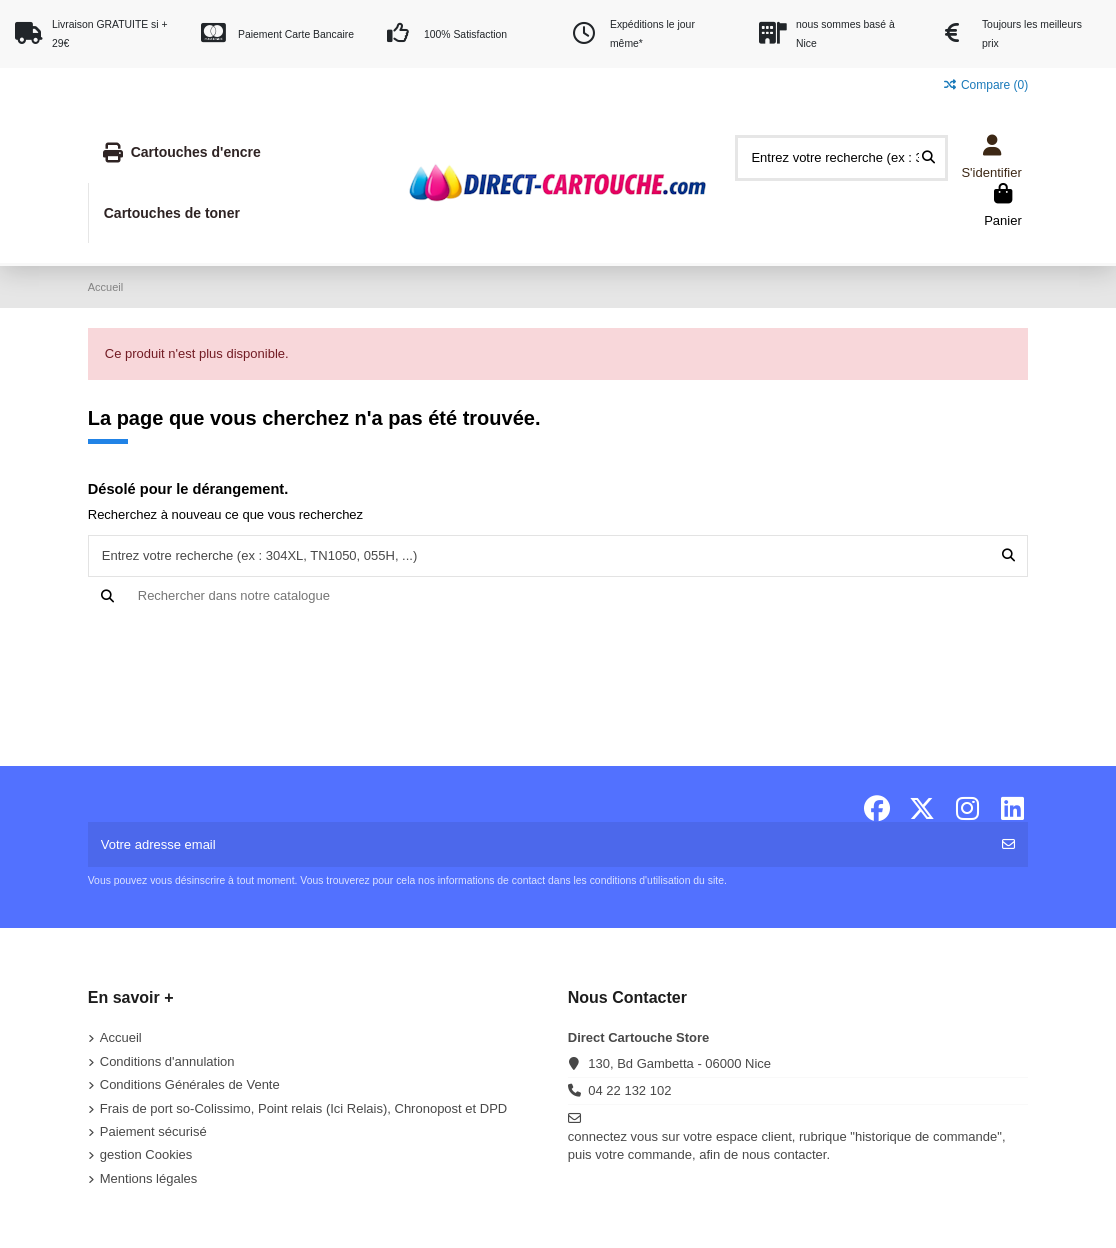  What do you see at coordinates (539, 845) in the screenshot?
I see `[Votre adresse email]` at bounding box center [539, 845].